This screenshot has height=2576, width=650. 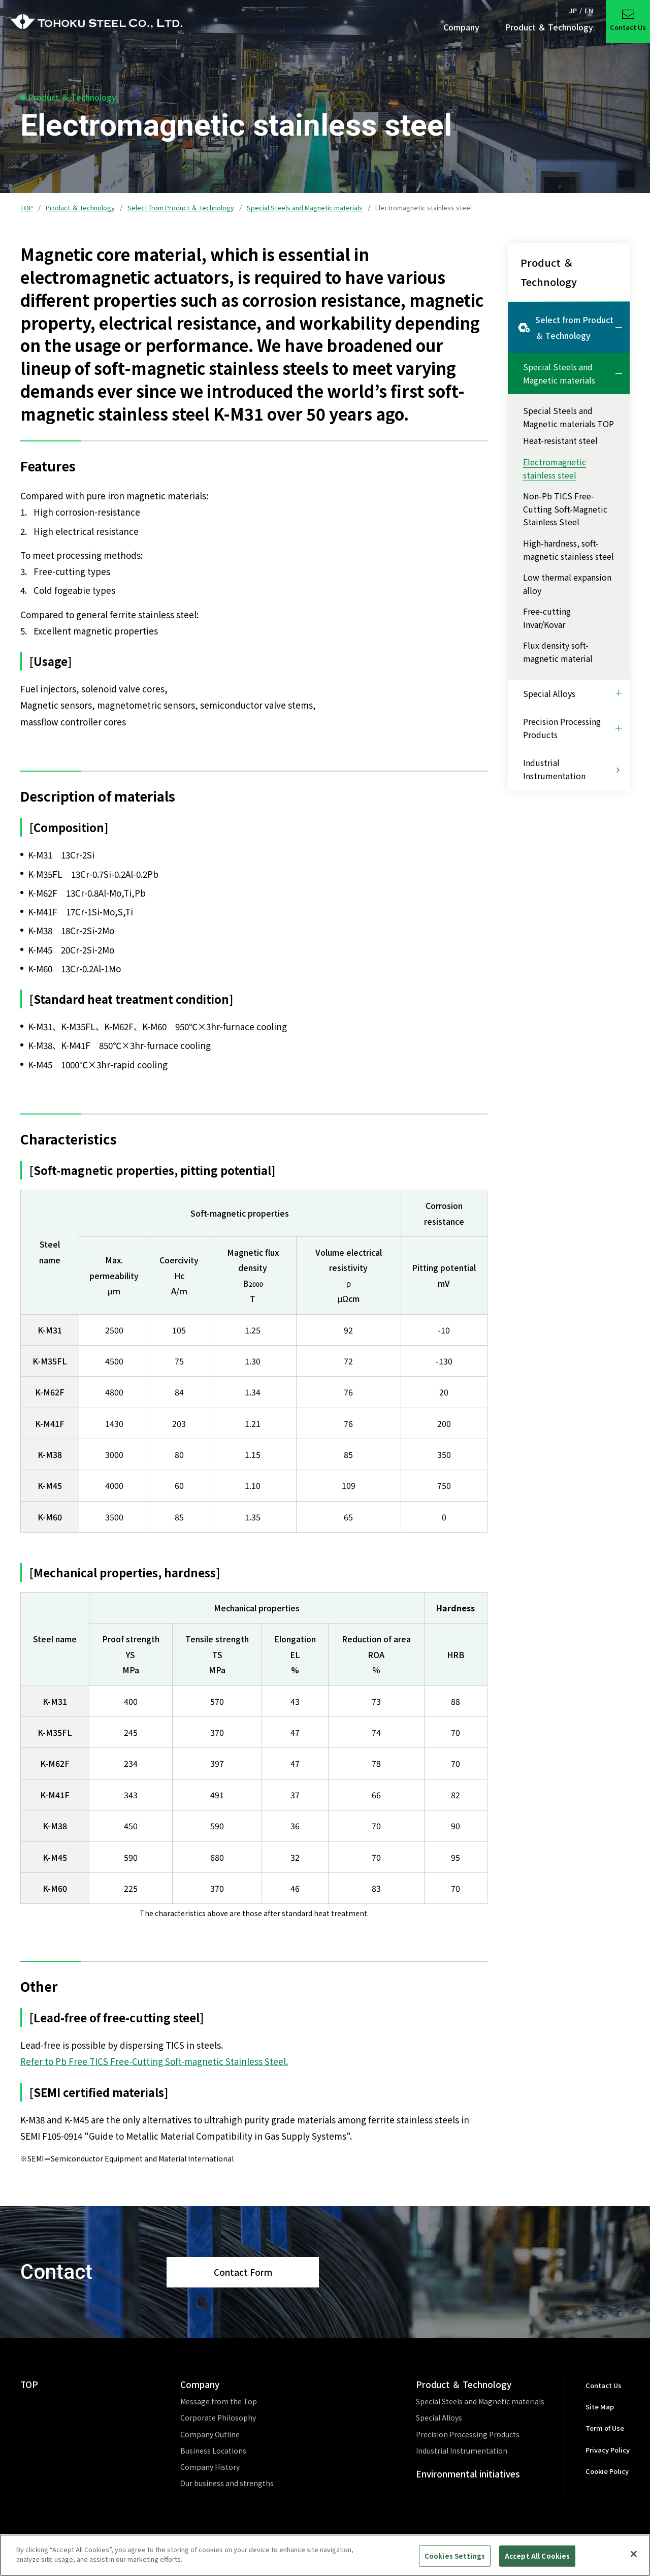 What do you see at coordinates (455, 2559) in the screenshot?
I see `Cookies Settings` at bounding box center [455, 2559].